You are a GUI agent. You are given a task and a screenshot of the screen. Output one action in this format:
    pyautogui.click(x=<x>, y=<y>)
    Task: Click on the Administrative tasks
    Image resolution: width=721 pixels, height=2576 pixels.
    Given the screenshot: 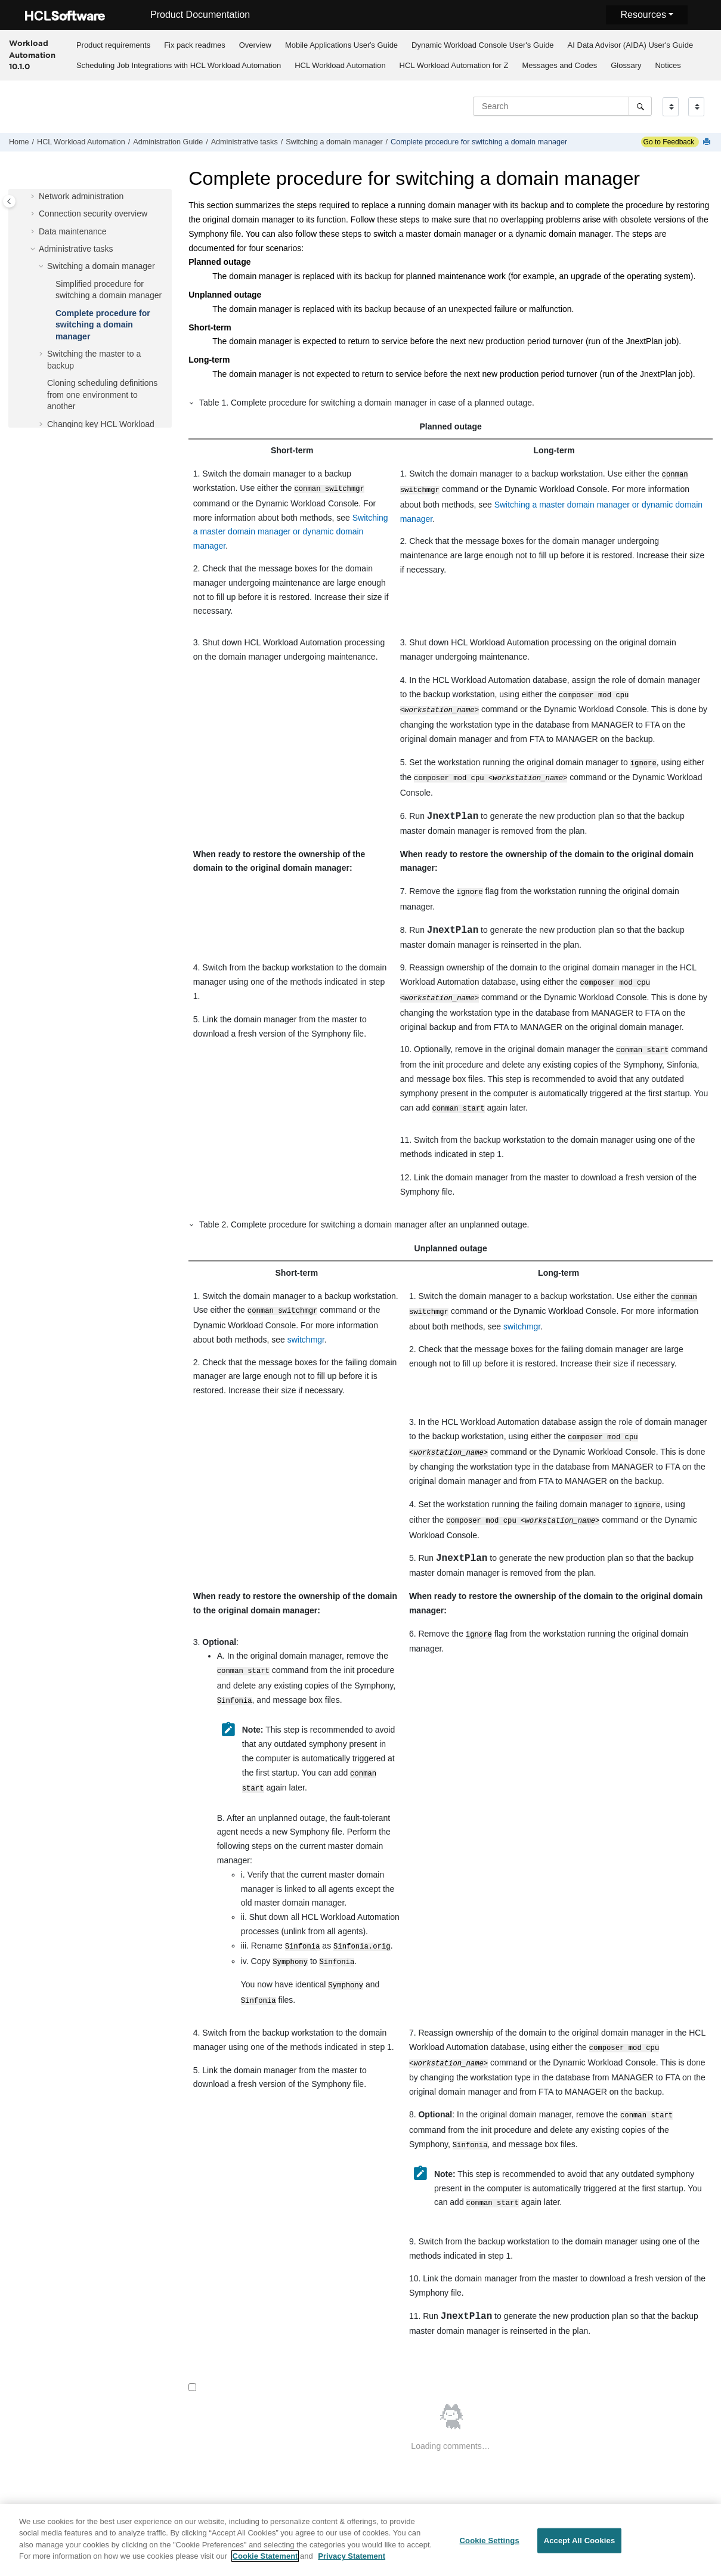 What is the action you would take?
    pyautogui.click(x=244, y=142)
    